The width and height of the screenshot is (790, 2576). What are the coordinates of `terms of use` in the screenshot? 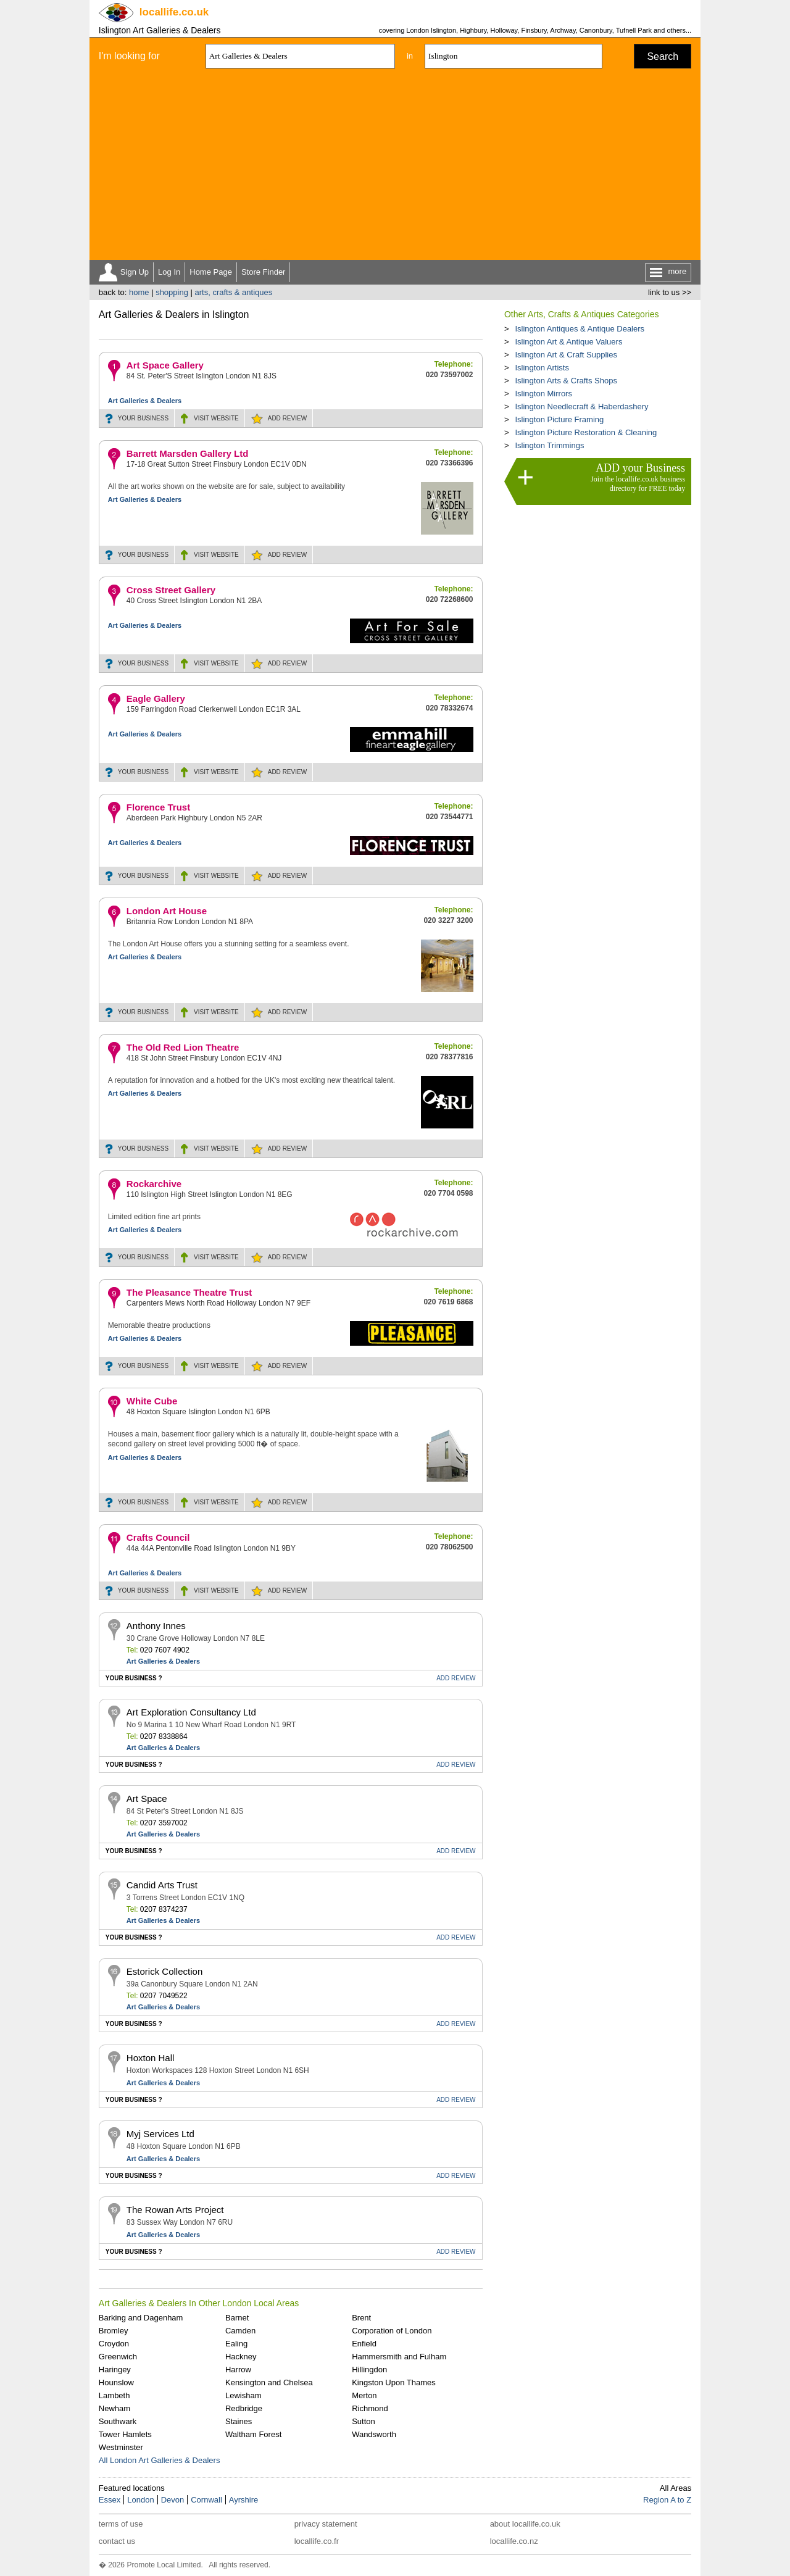 It's located at (121, 2523).